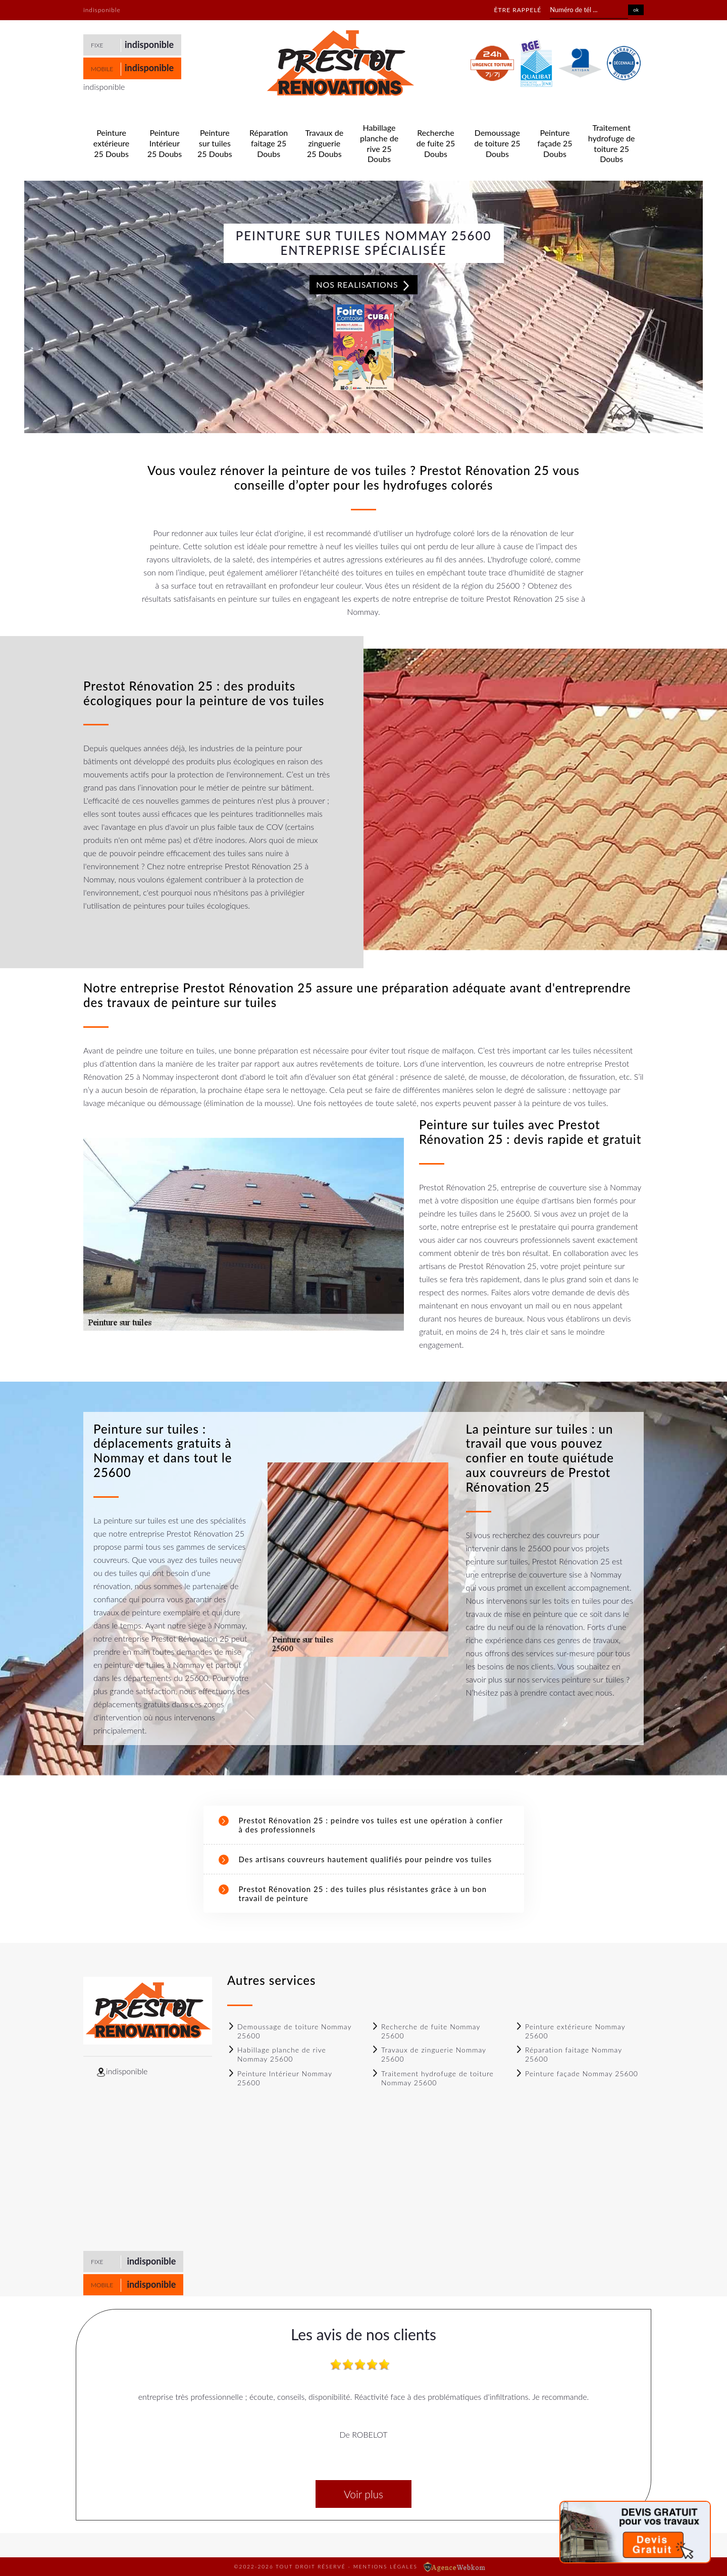 The height and width of the screenshot is (2576, 727). I want to click on Traitement hydrofuge de toiture 25 Doubs, so click(611, 143).